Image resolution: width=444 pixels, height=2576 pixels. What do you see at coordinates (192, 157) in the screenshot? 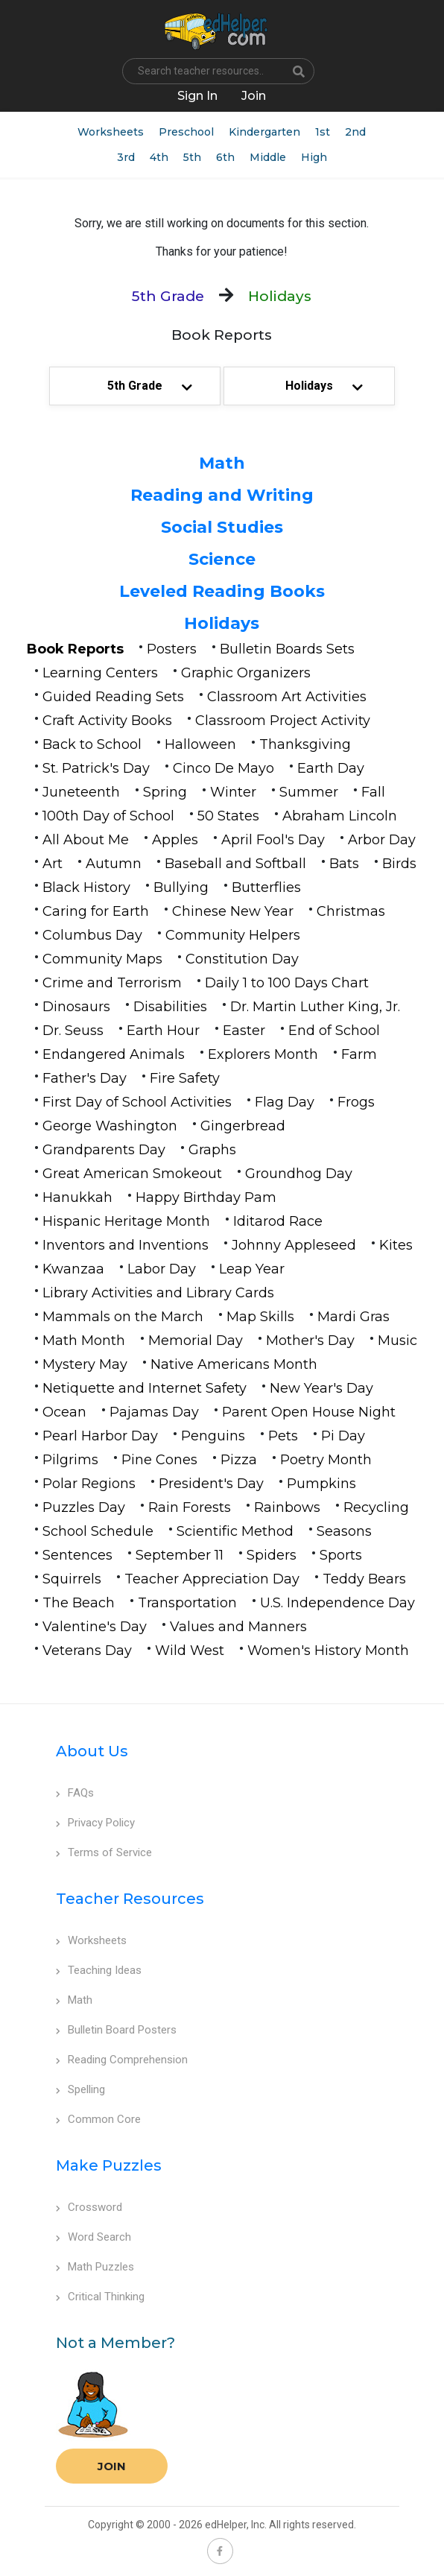
I see `5th` at bounding box center [192, 157].